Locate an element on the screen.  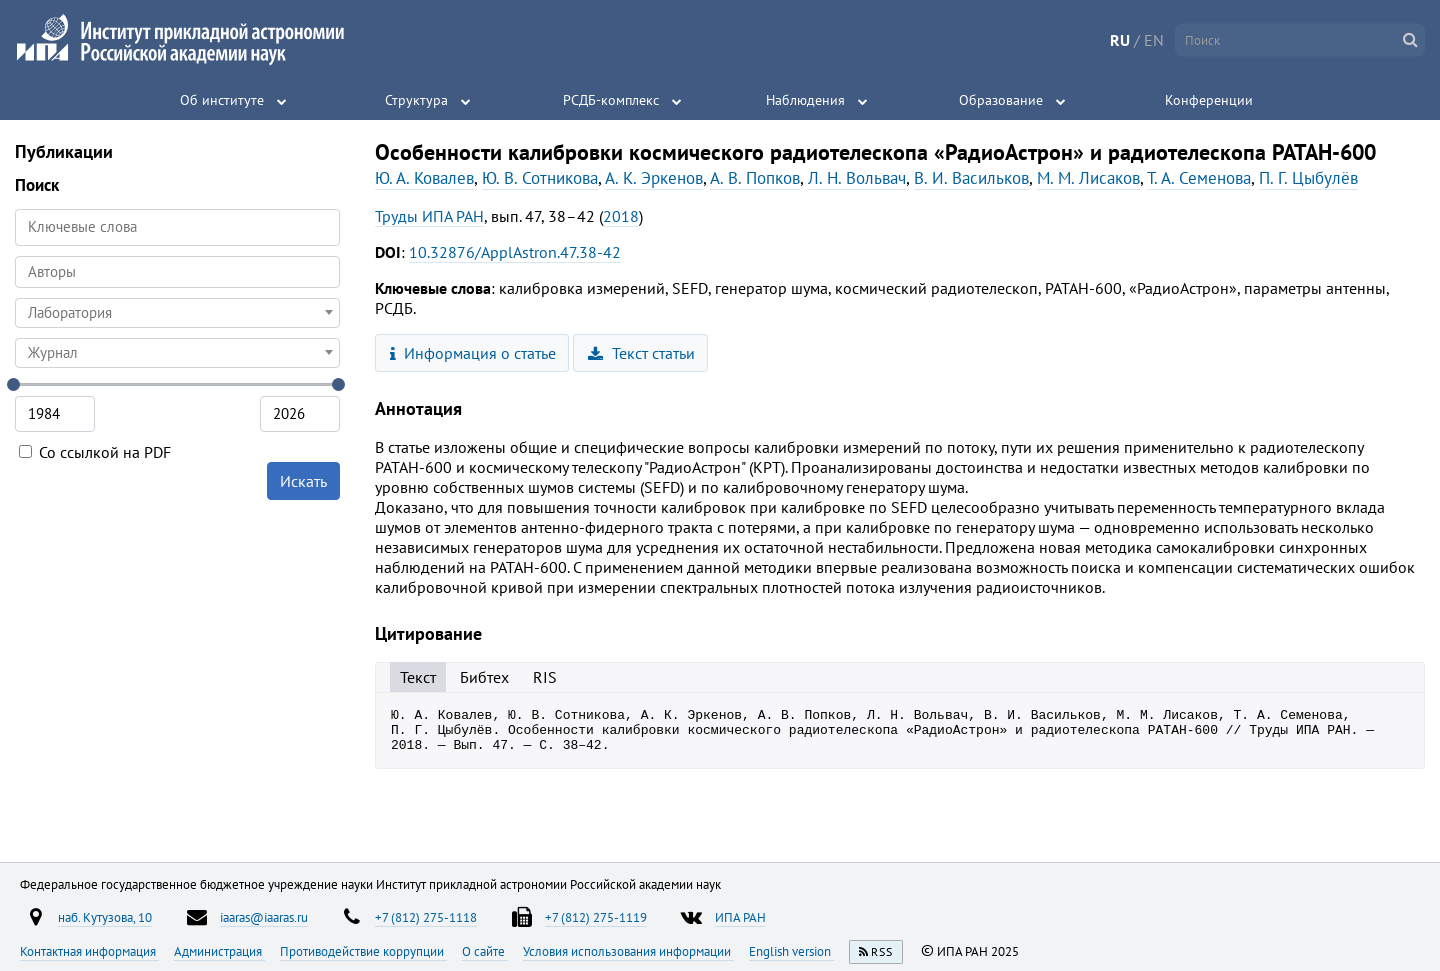
+7 (812) 275-1118 is located at coordinates (426, 917).